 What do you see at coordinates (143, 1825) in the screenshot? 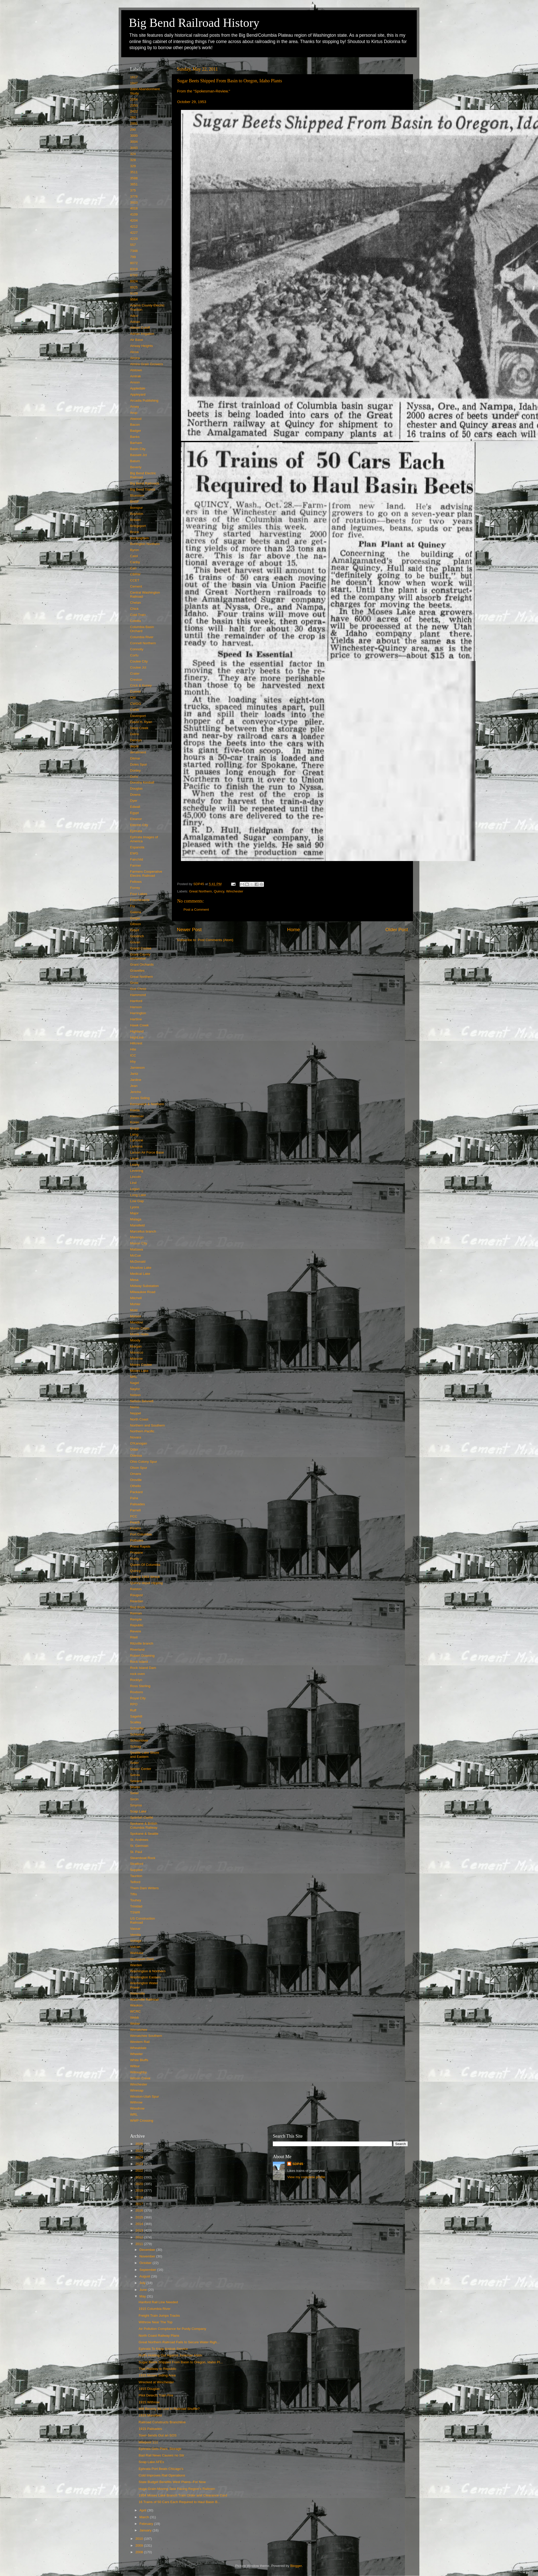
I see `Spokane & British Columbia Railway` at bounding box center [143, 1825].